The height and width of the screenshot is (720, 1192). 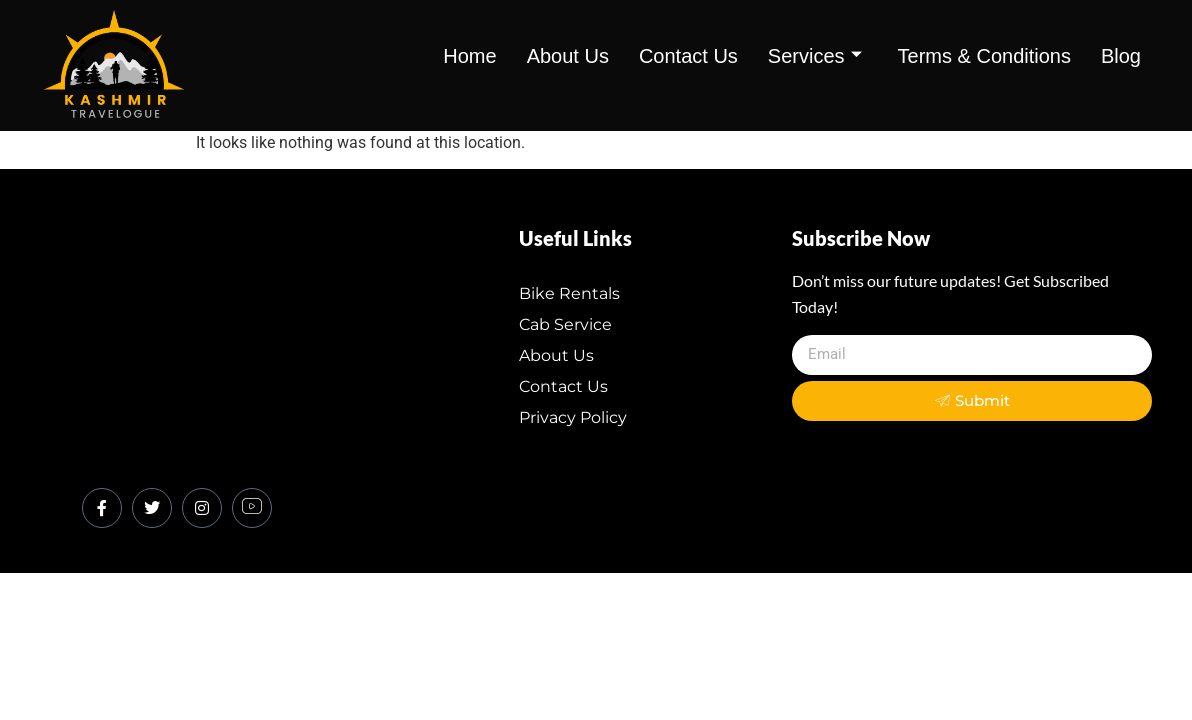 I want to click on Terms & Conditions, so click(x=984, y=56).